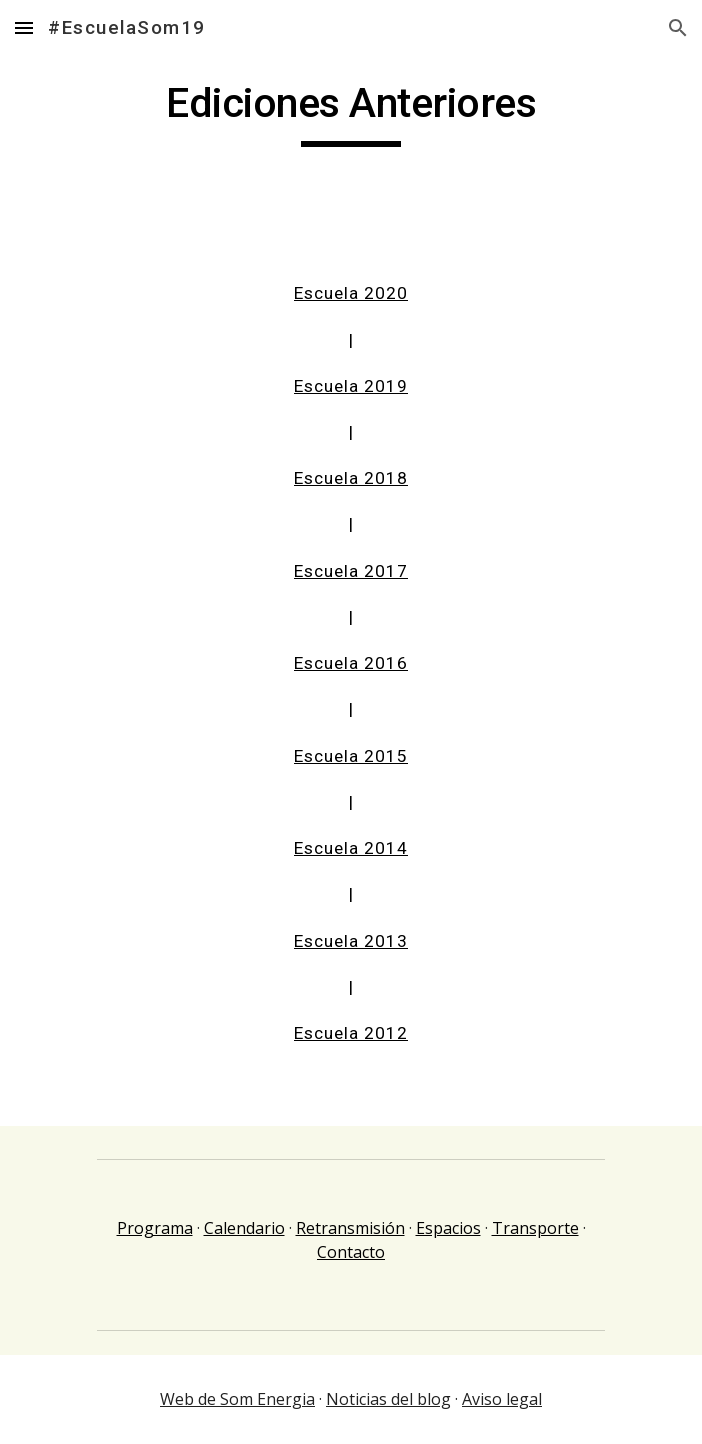 This screenshot has height=1444, width=702. I want to click on Programa, so click(155, 1228).